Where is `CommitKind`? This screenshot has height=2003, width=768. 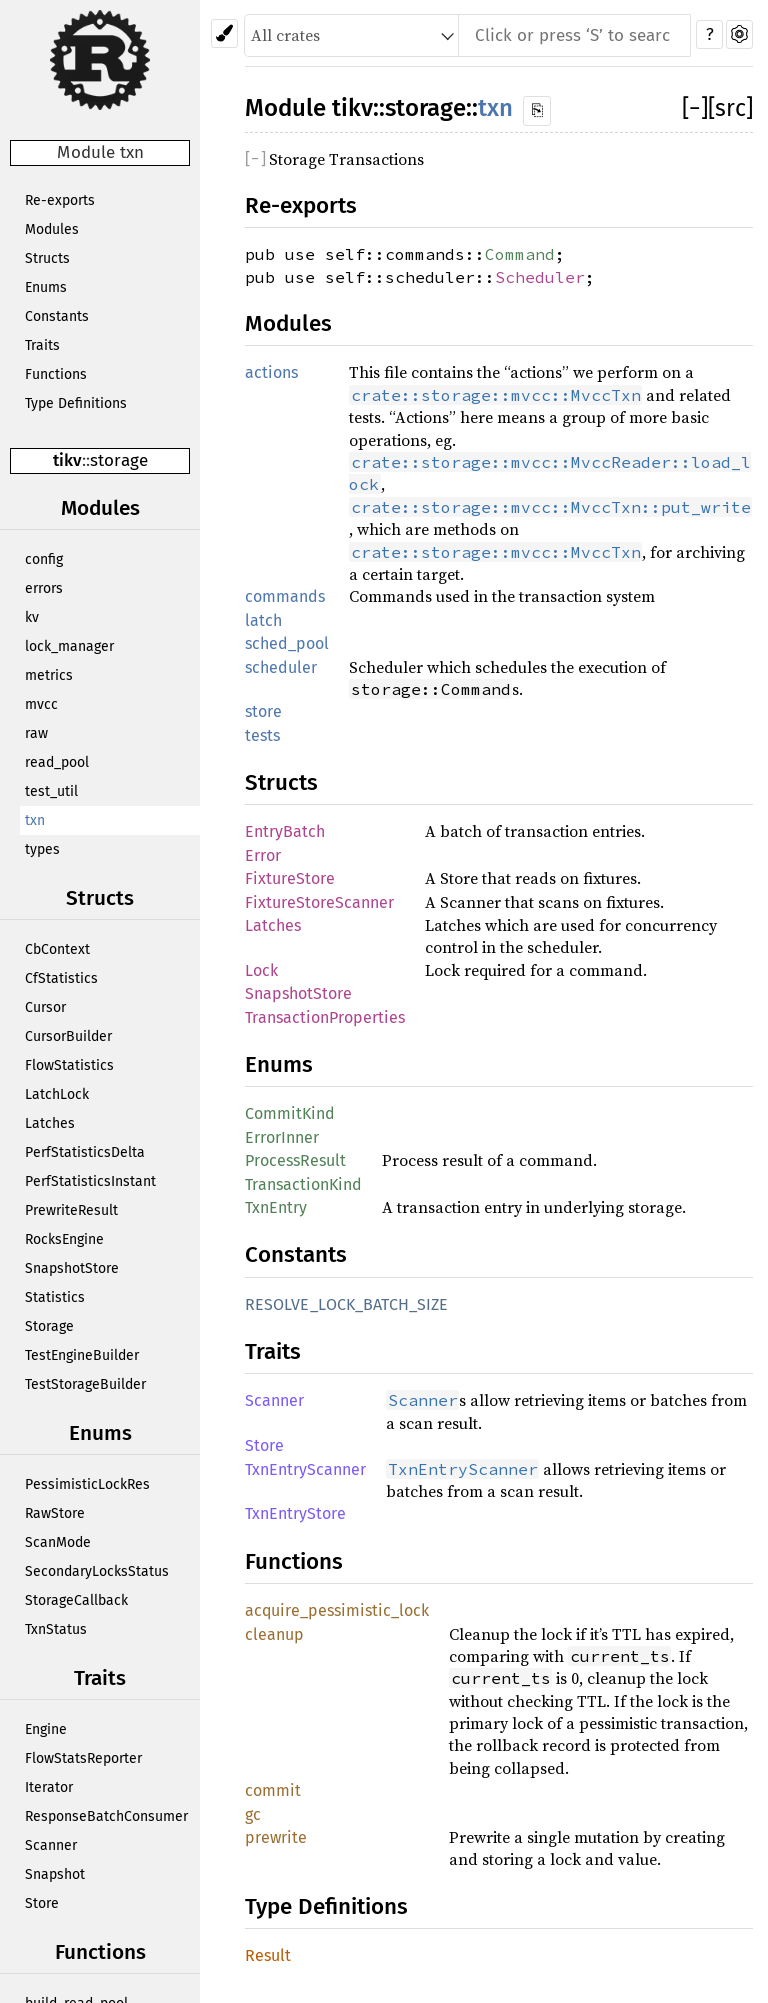
CommitKind is located at coordinates (290, 1113).